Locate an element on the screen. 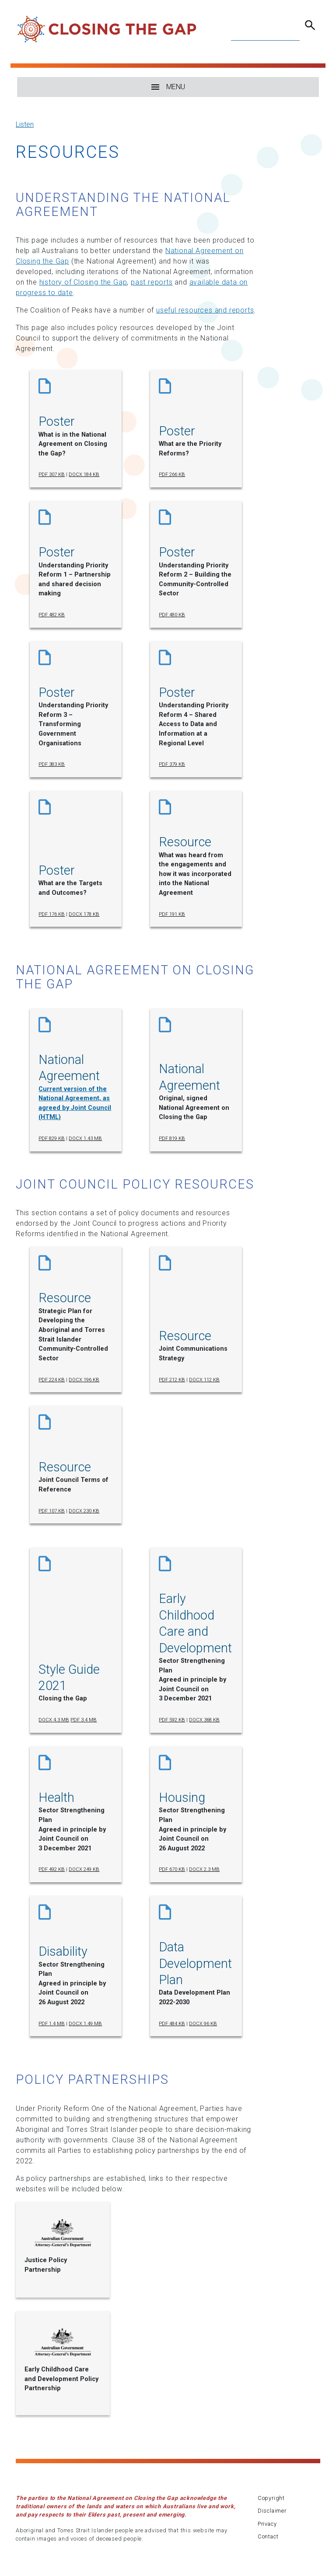 The image size is (336, 2576). PDF 592 KB is located at coordinates (172, 1720).